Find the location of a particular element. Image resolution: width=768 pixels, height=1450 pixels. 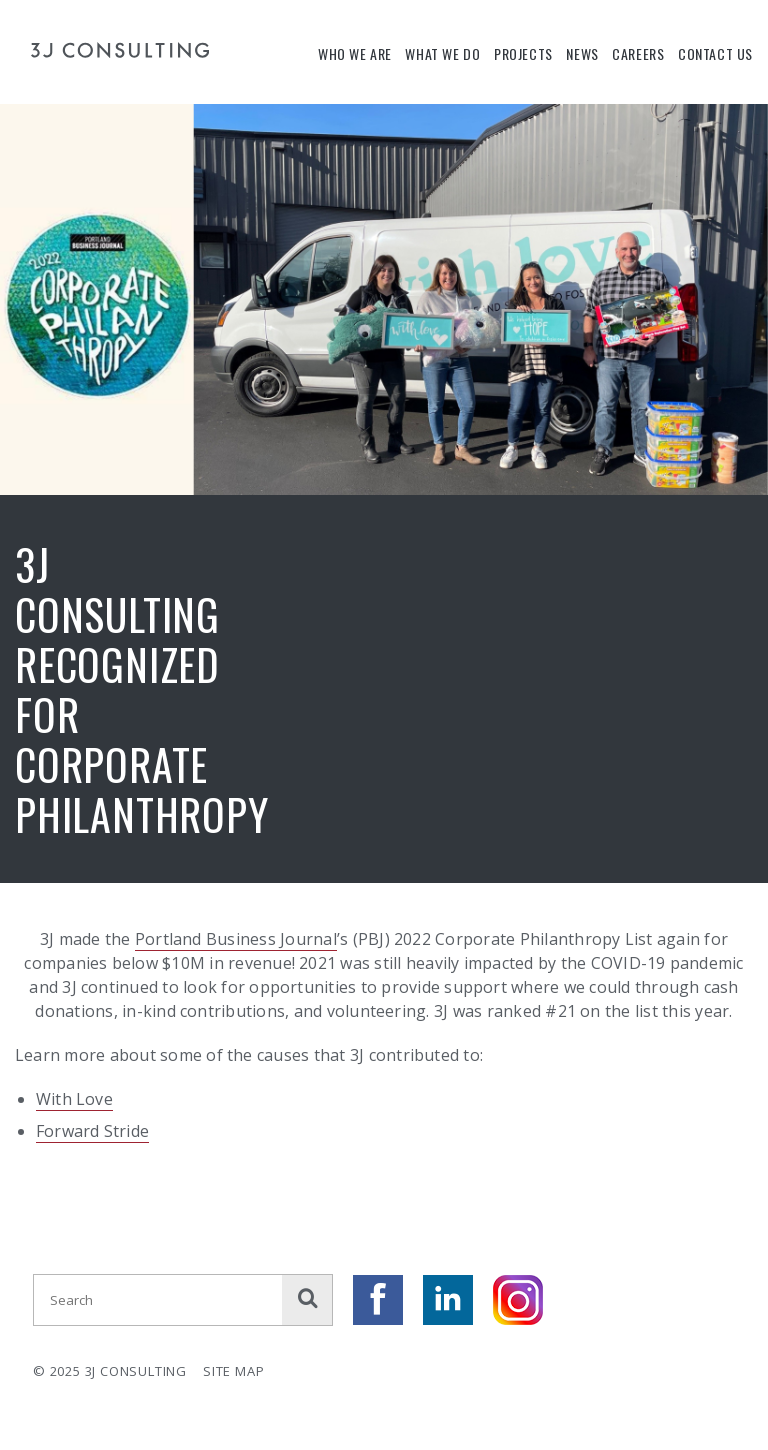

Careers is located at coordinates (638, 53).